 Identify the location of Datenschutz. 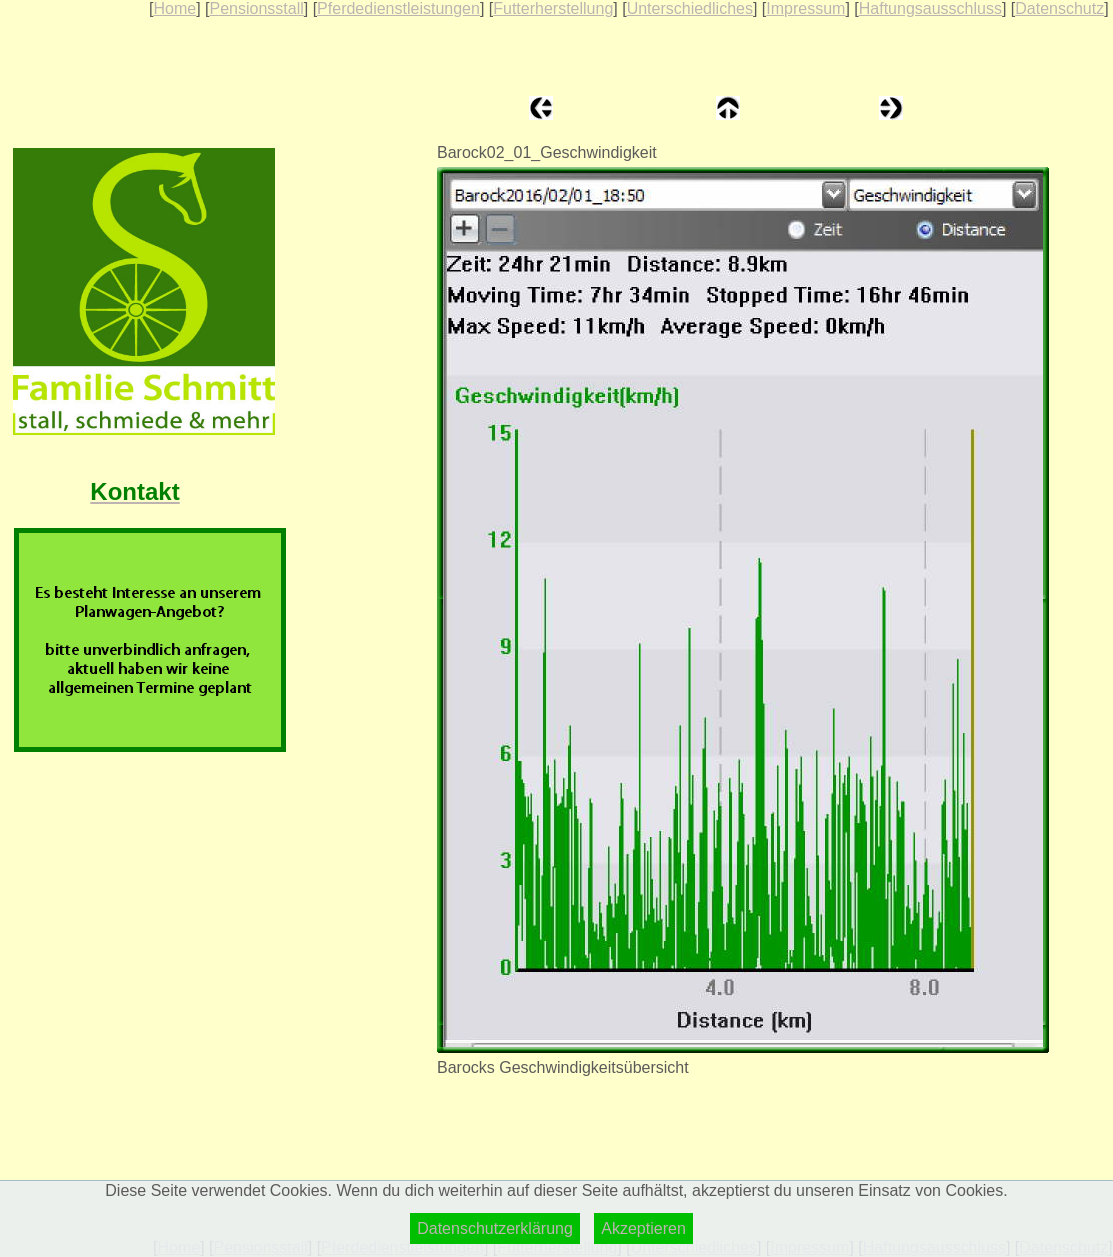
(1059, 8).